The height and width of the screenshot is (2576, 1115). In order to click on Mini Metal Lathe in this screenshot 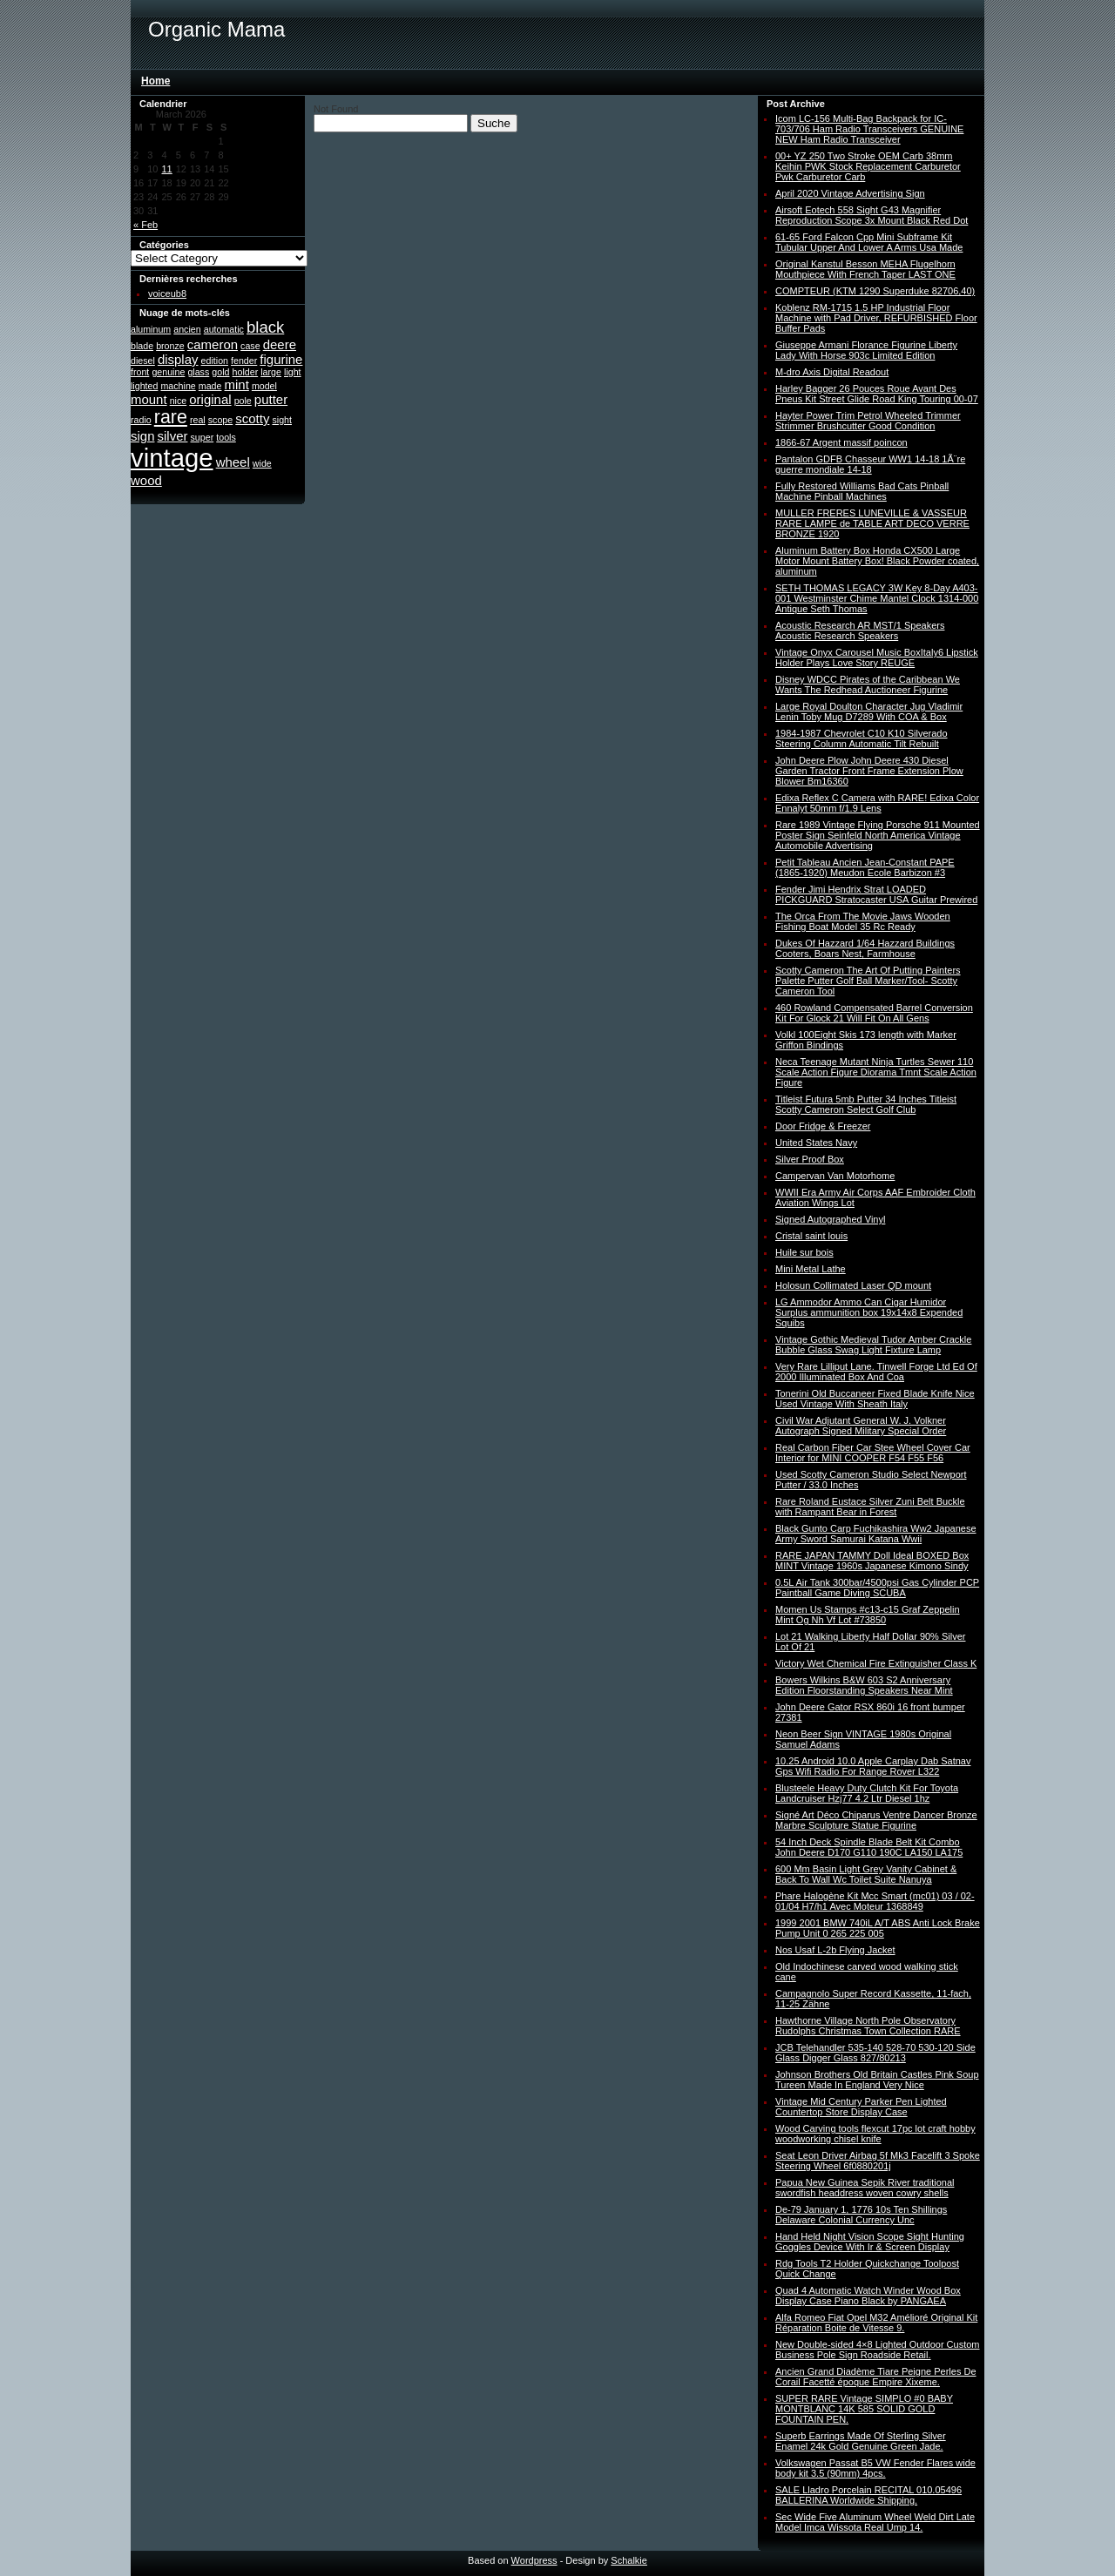, I will do `click(810, 1269)`.